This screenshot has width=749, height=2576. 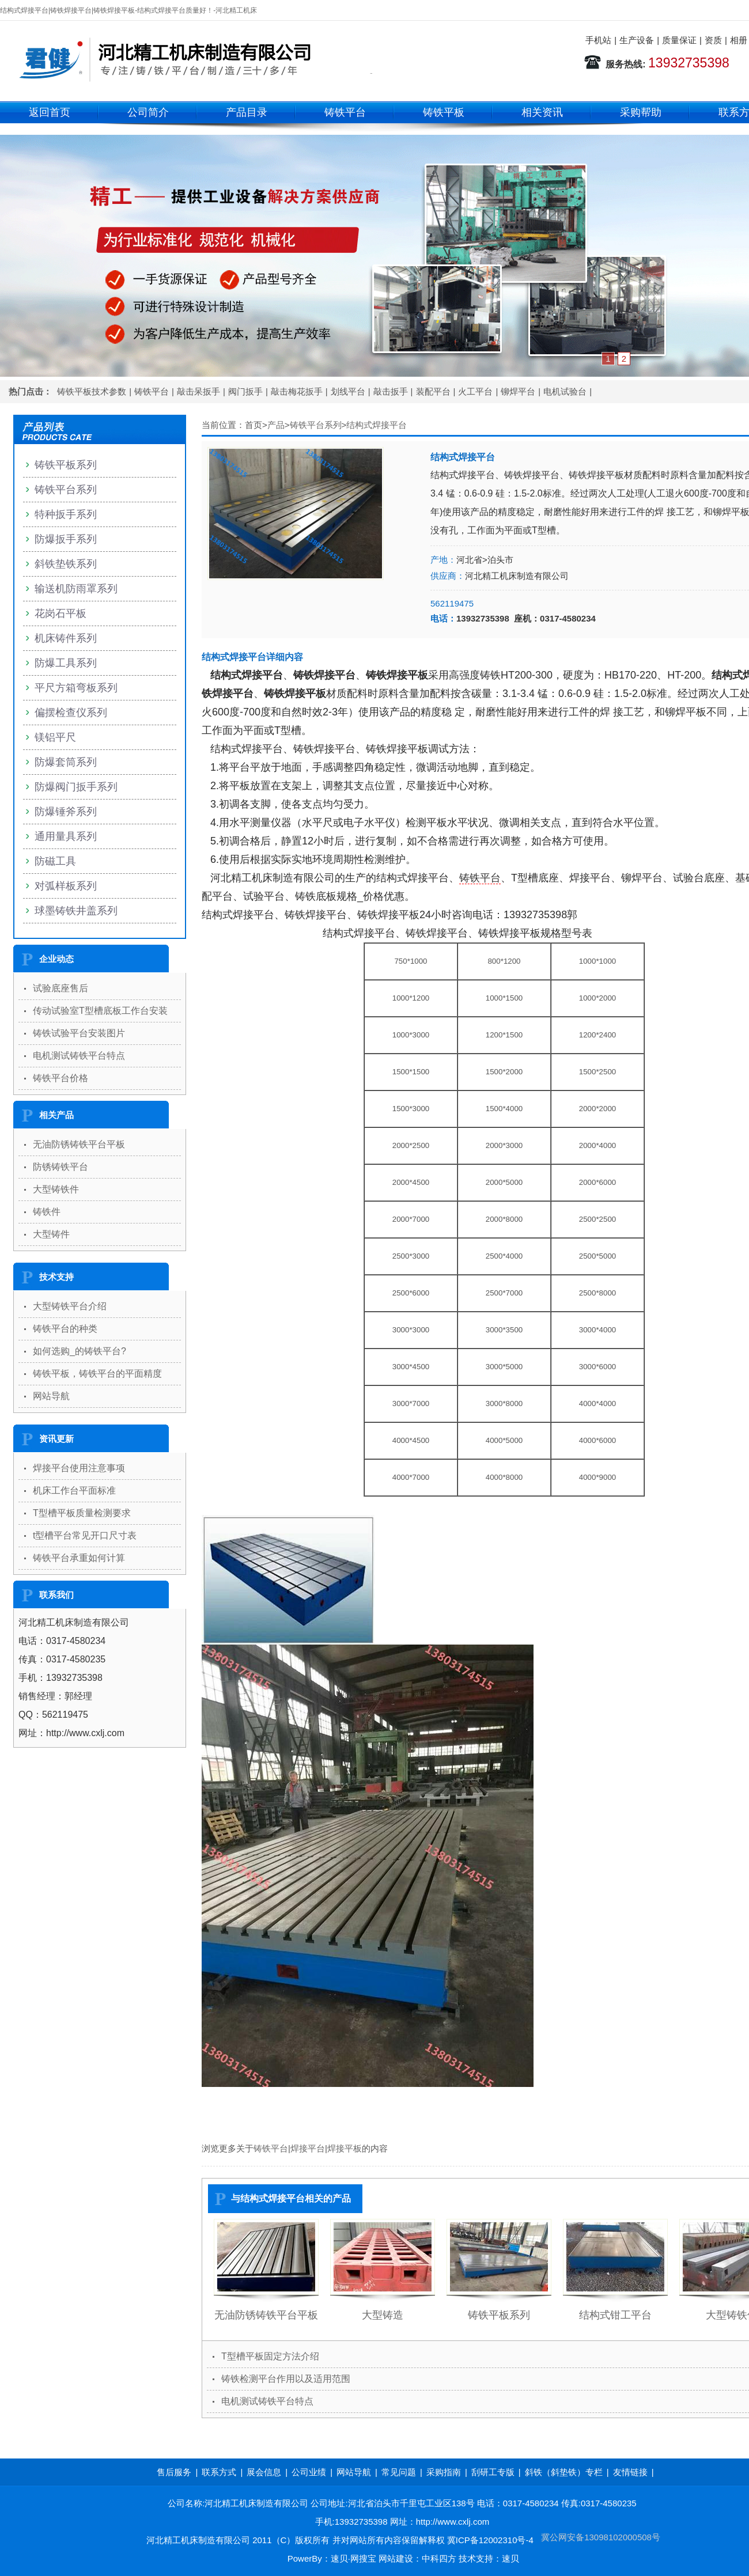 What do you see at coordinates (565, 391) in the screenshot?
I see `电机试验台` at bounding box center [565, 391].